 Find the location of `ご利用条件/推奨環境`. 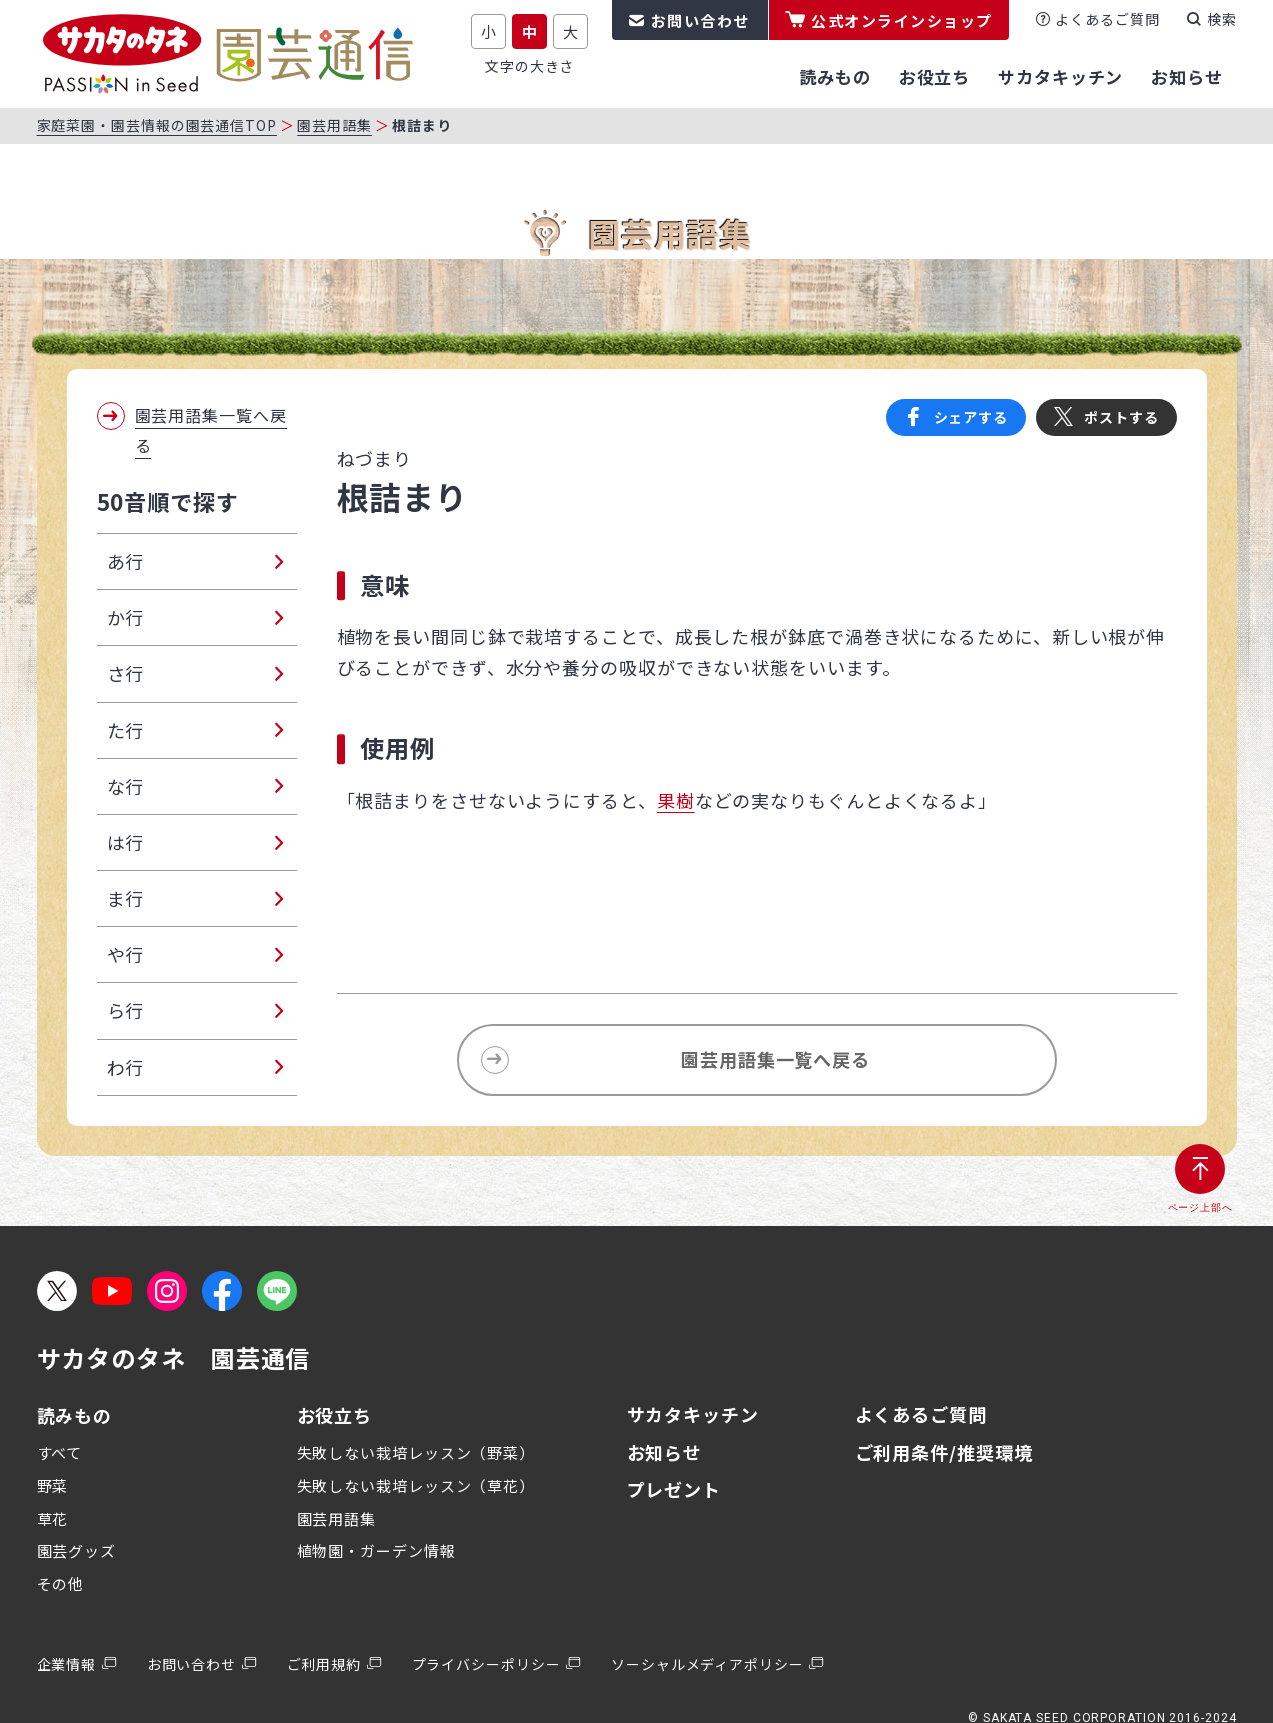

ご利用条件/推奨環境 is located at coordinates (944, 1452).